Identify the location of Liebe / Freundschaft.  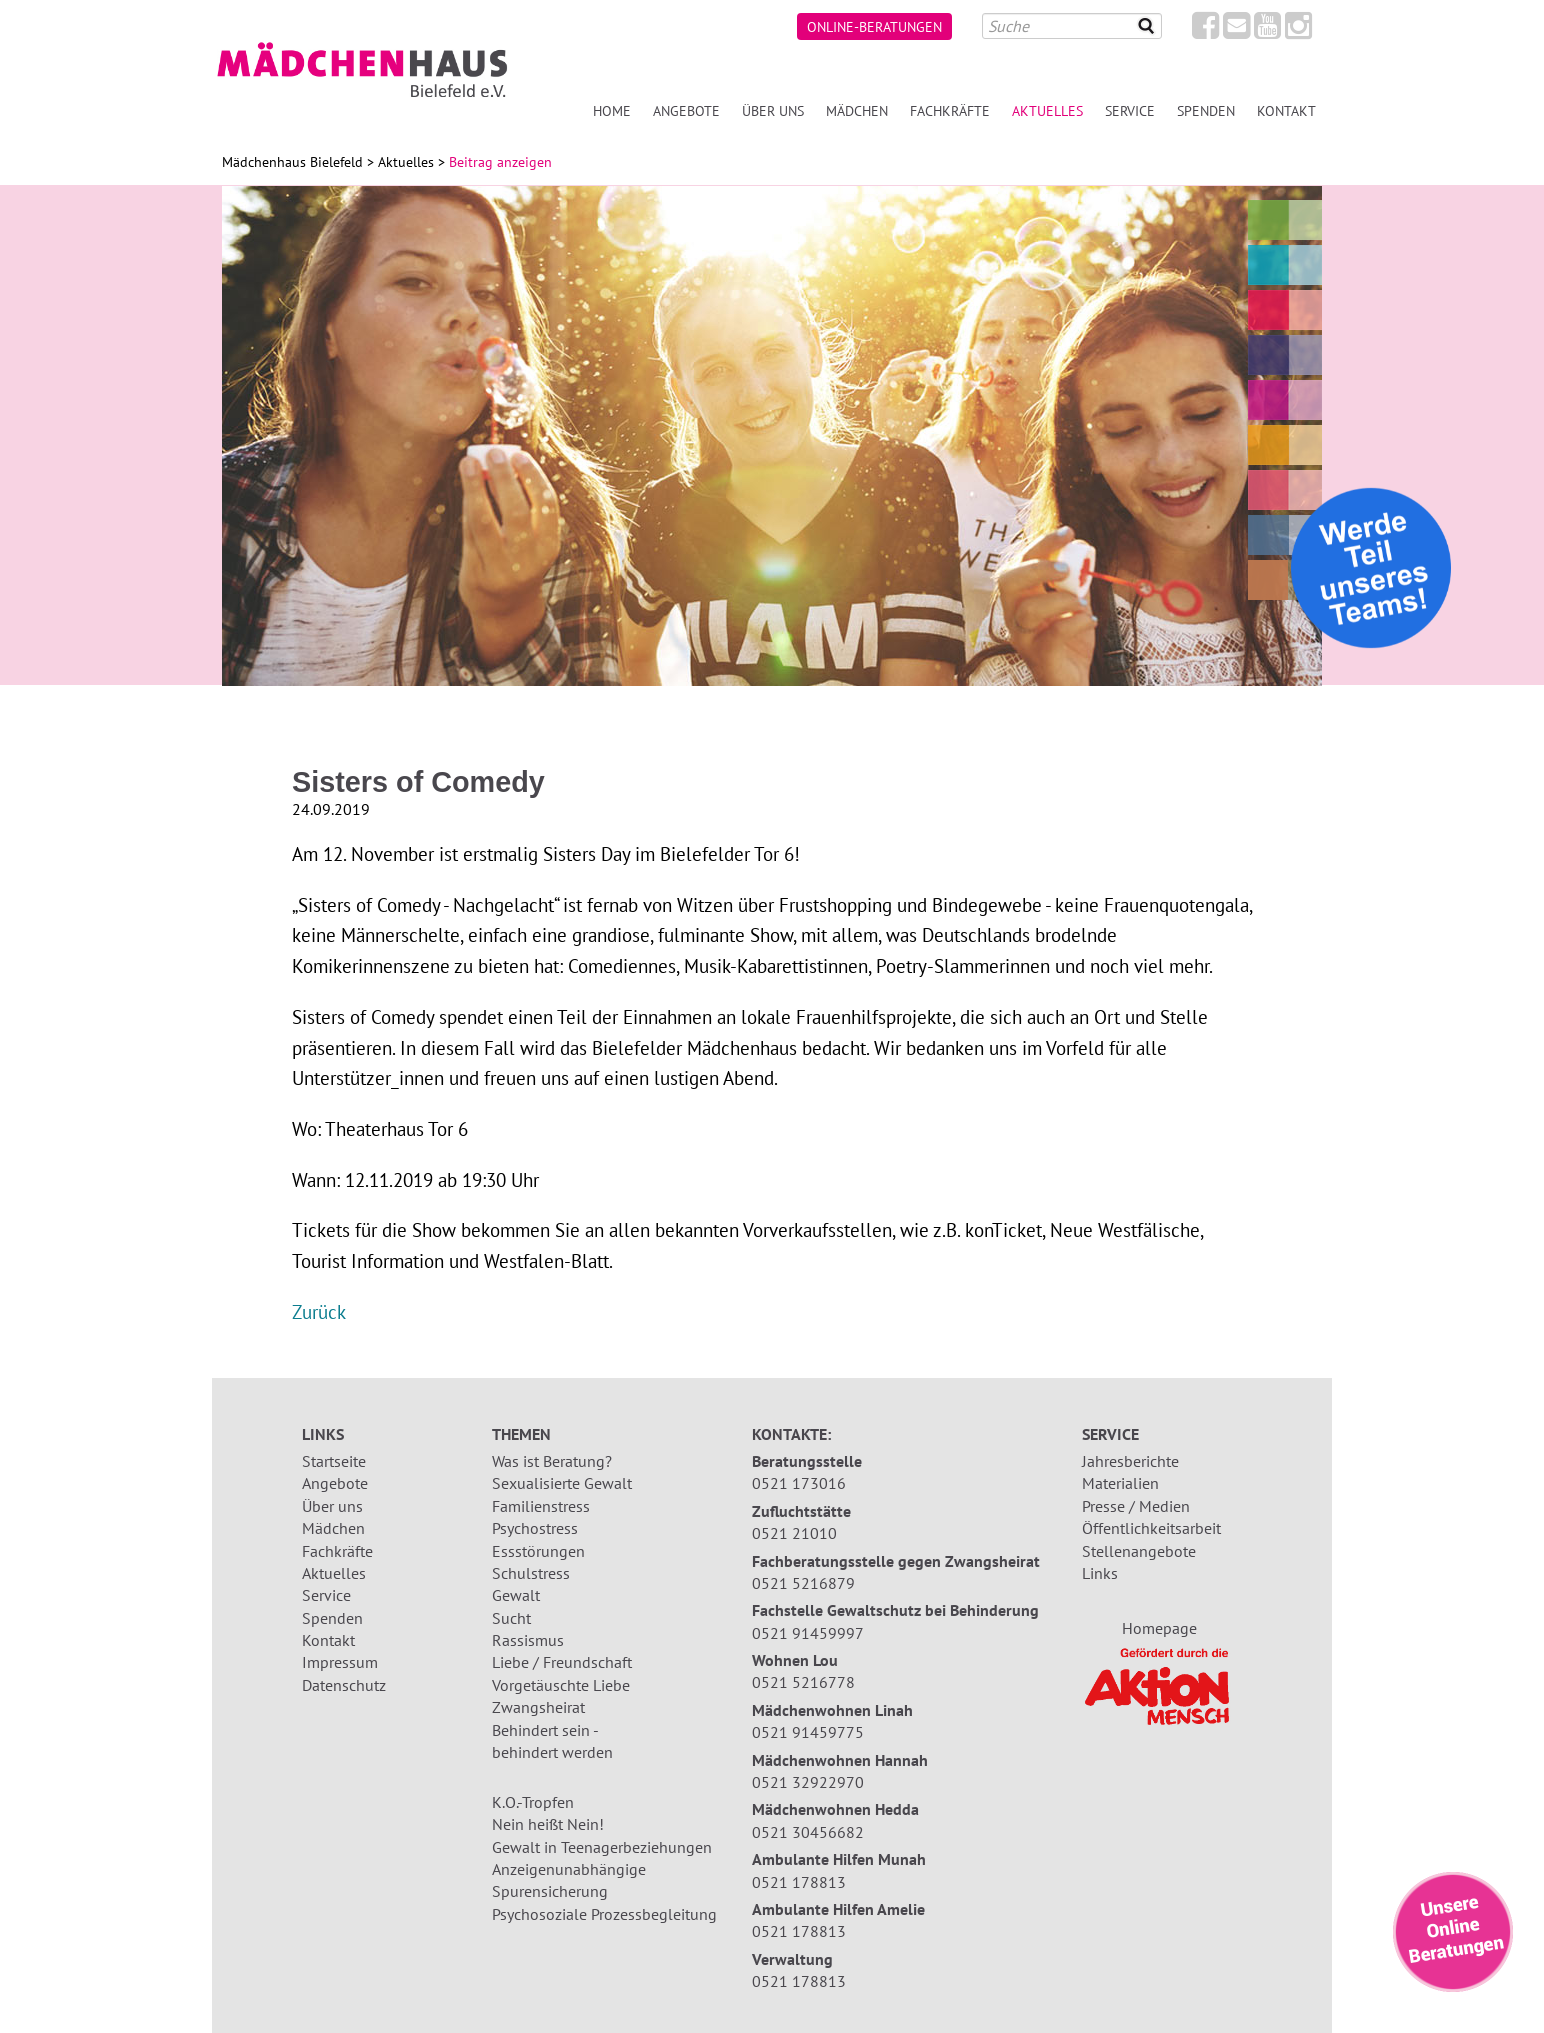
(562, 1662).